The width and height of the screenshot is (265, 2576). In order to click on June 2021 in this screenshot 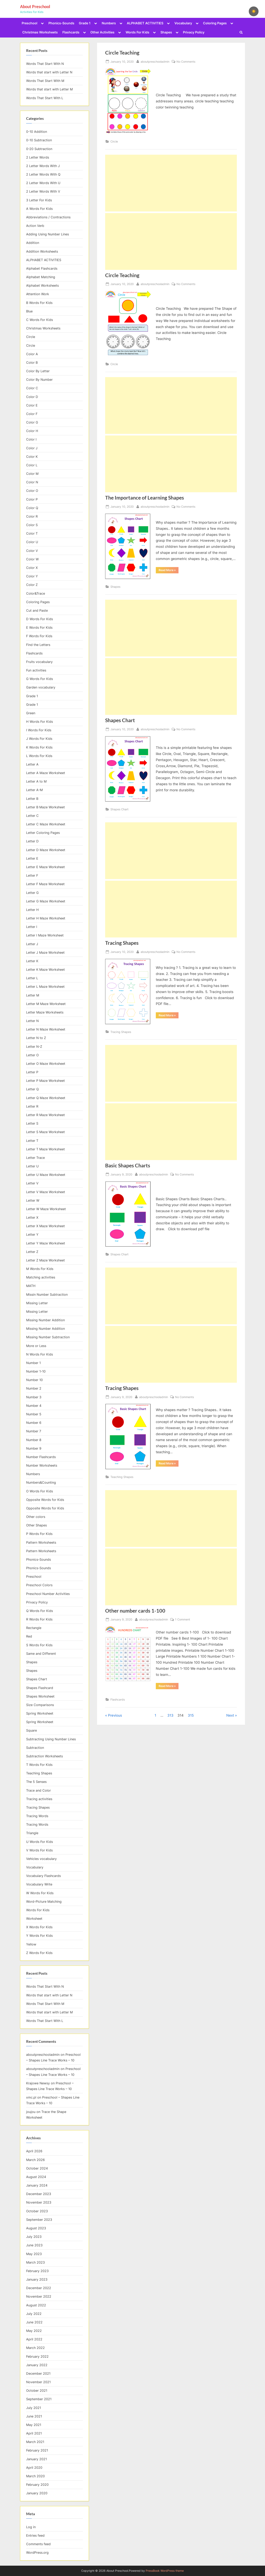, I will do `click(34, 2416)`.